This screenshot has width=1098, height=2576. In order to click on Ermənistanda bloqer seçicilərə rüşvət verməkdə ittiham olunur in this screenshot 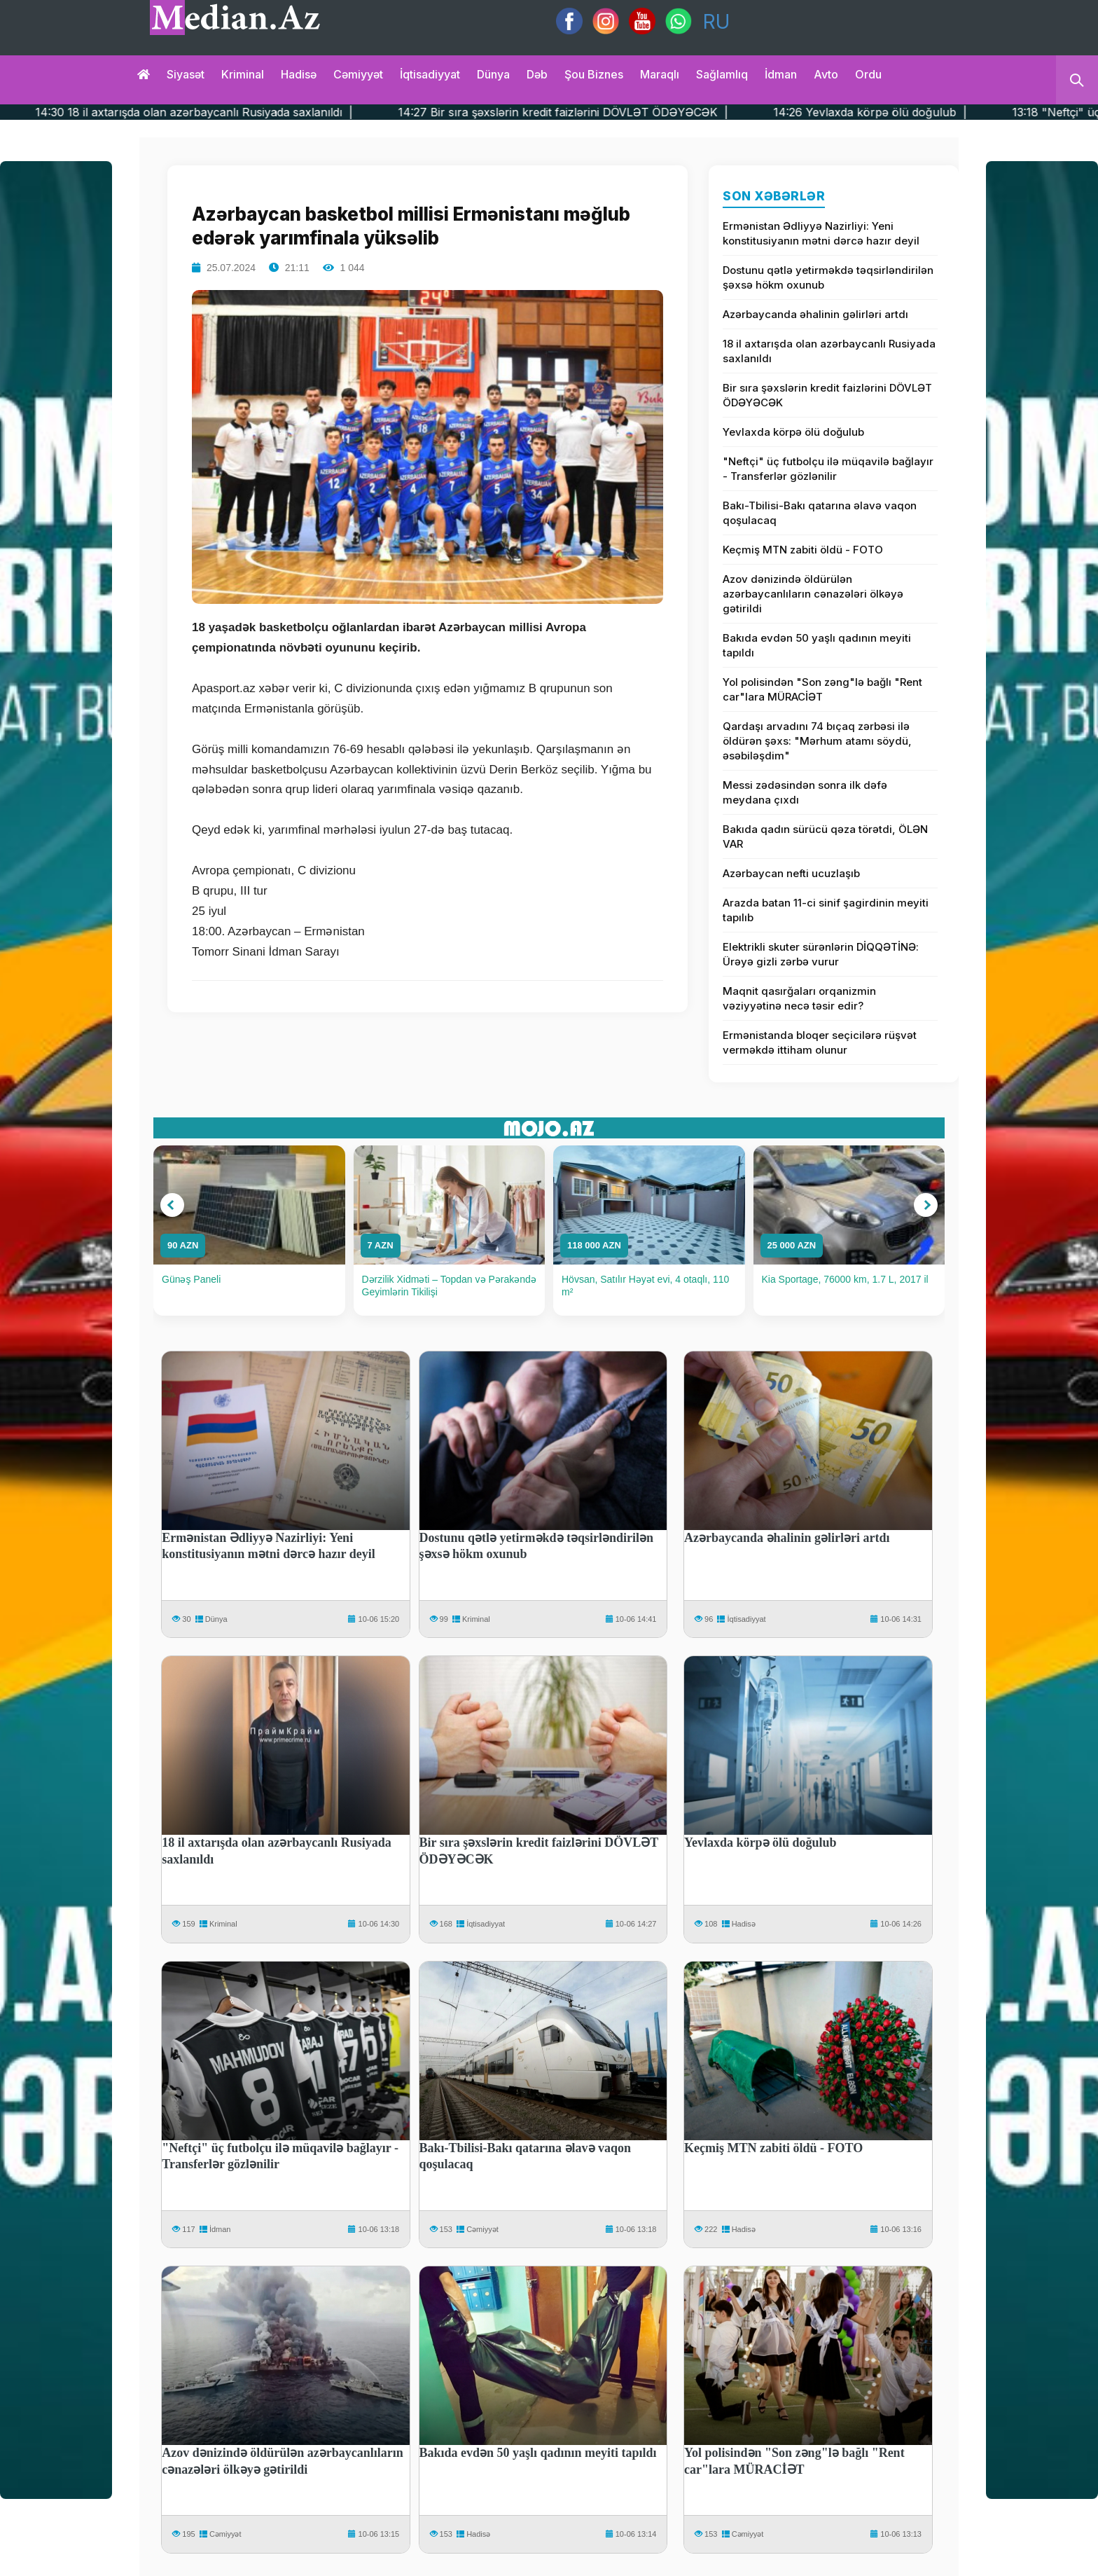, I will do `click(820, 1042)`.